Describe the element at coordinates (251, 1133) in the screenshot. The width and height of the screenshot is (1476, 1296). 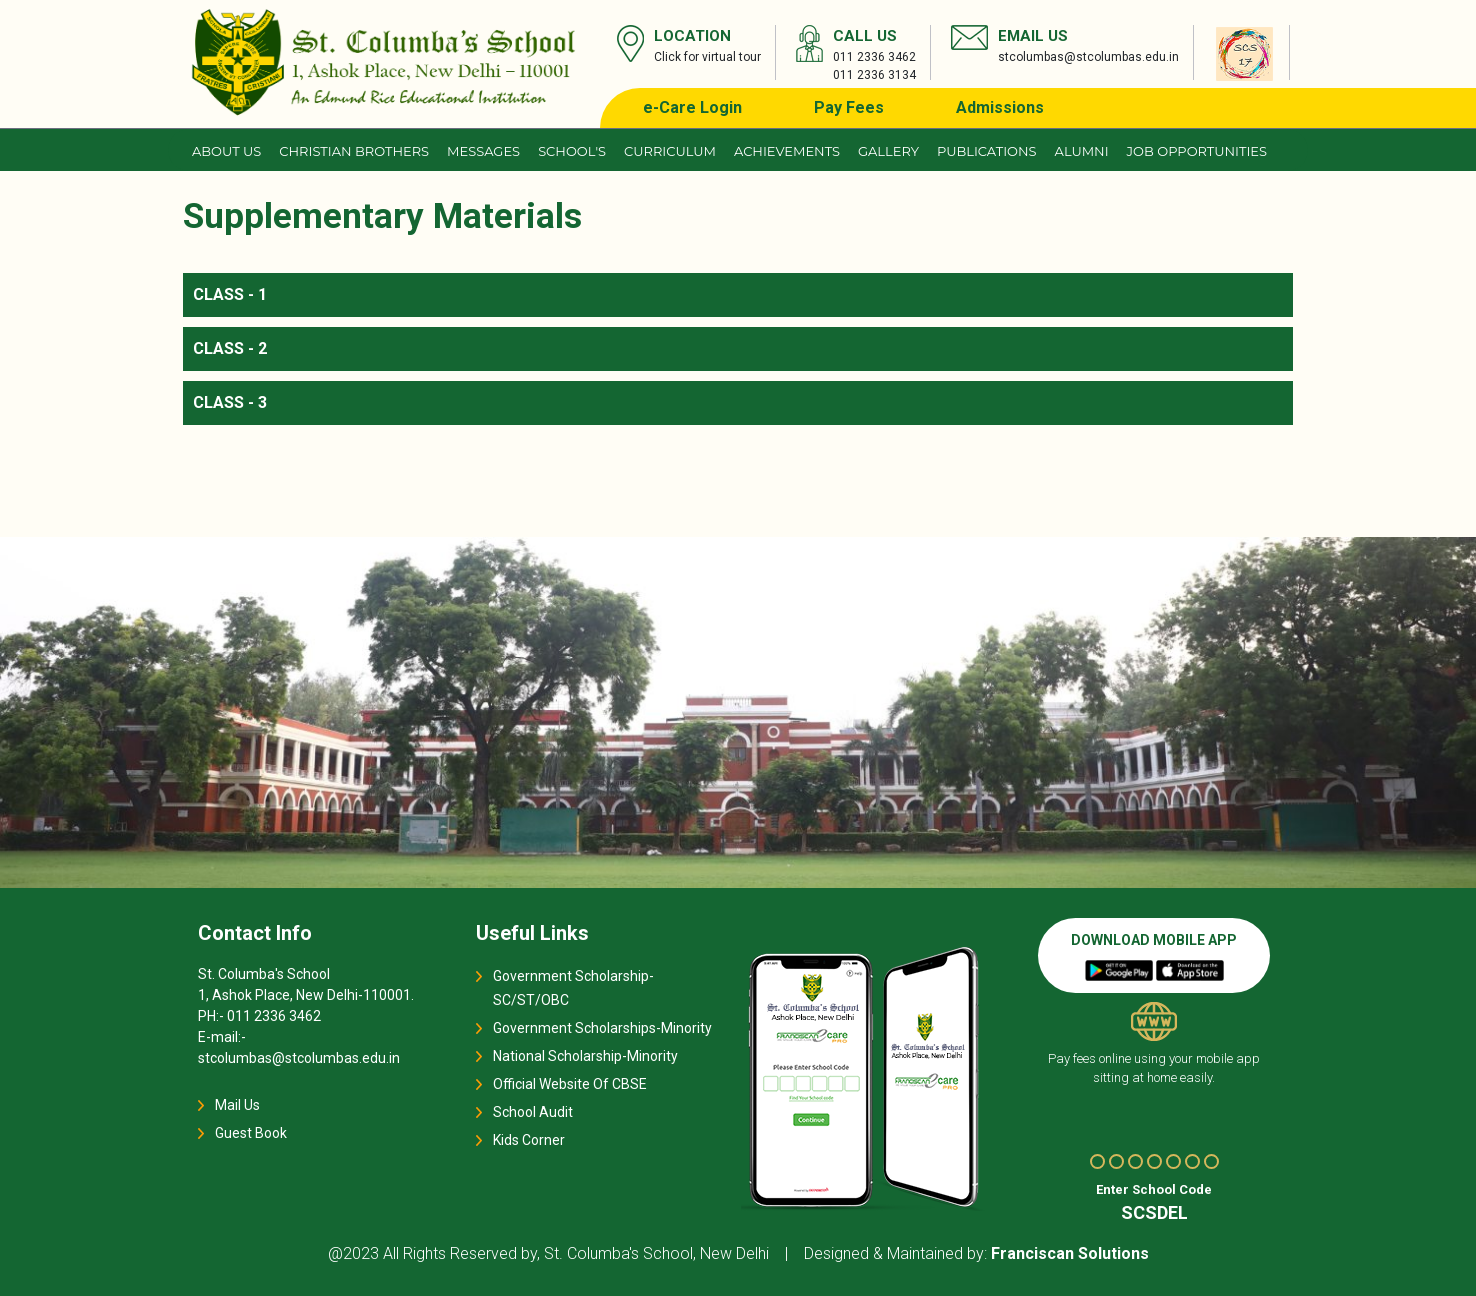
I see `Guest Book` at that location.